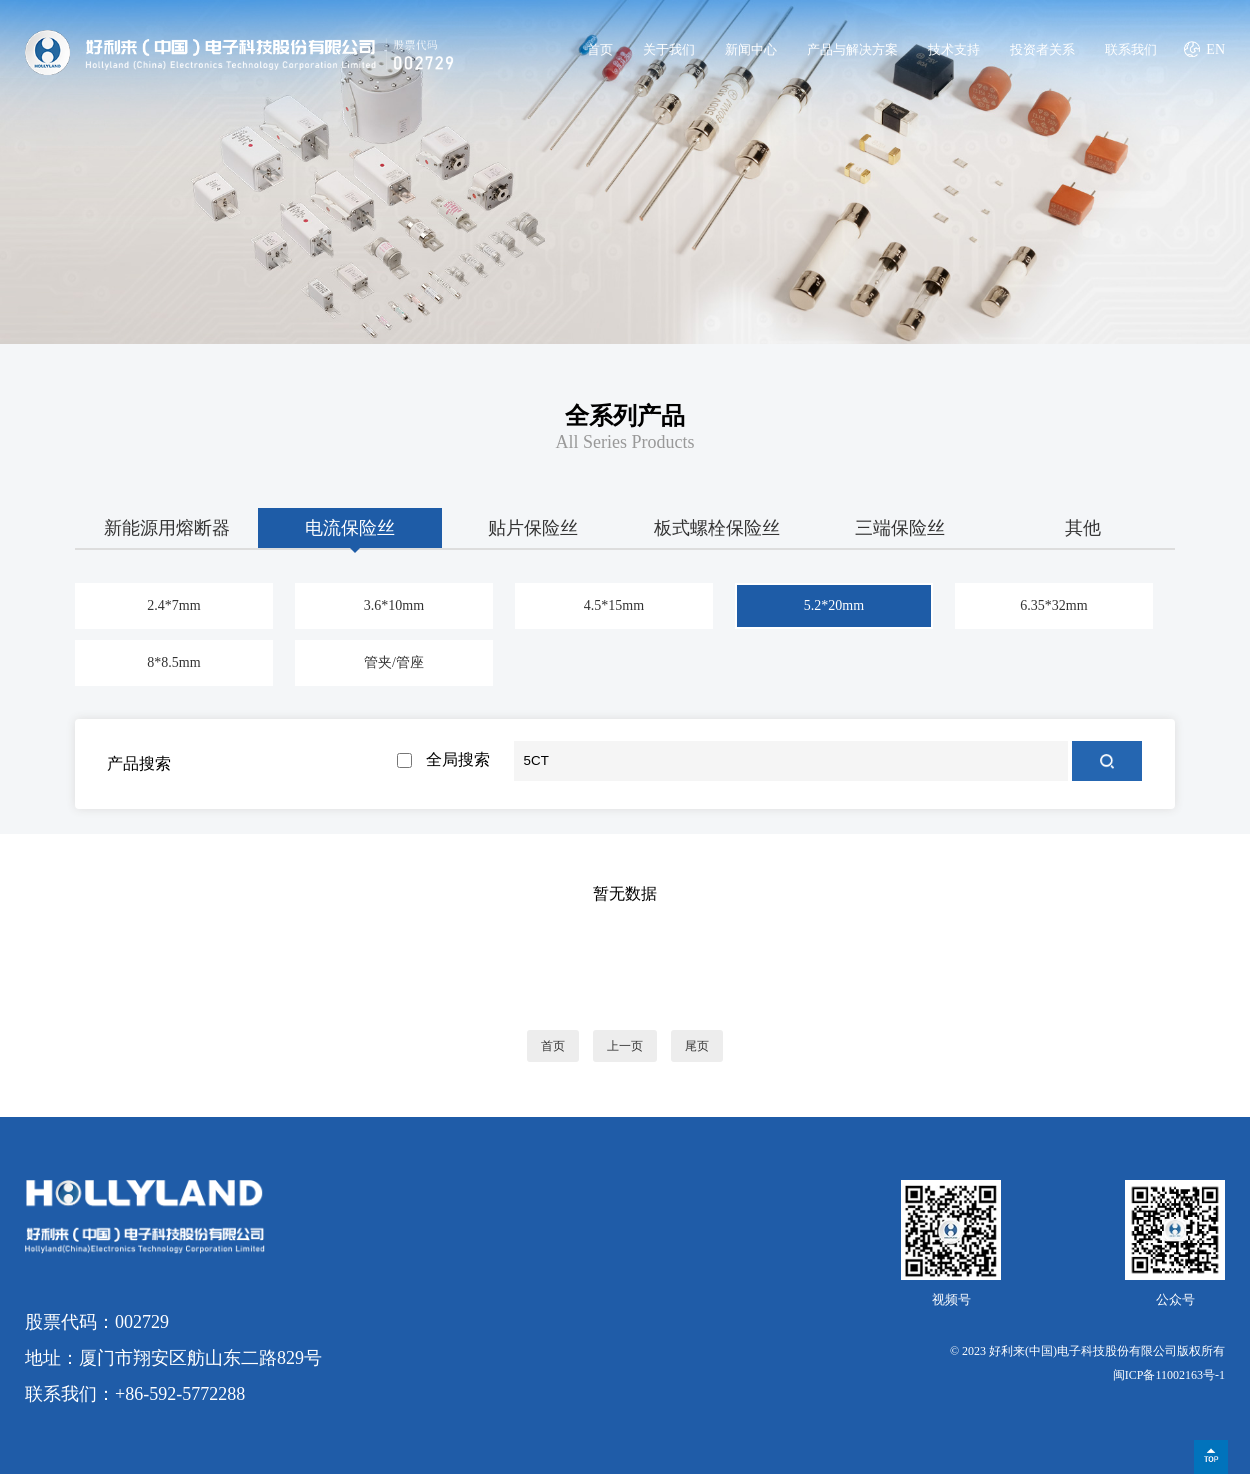  I want to click on 管夹/管座, so click(394, 662).